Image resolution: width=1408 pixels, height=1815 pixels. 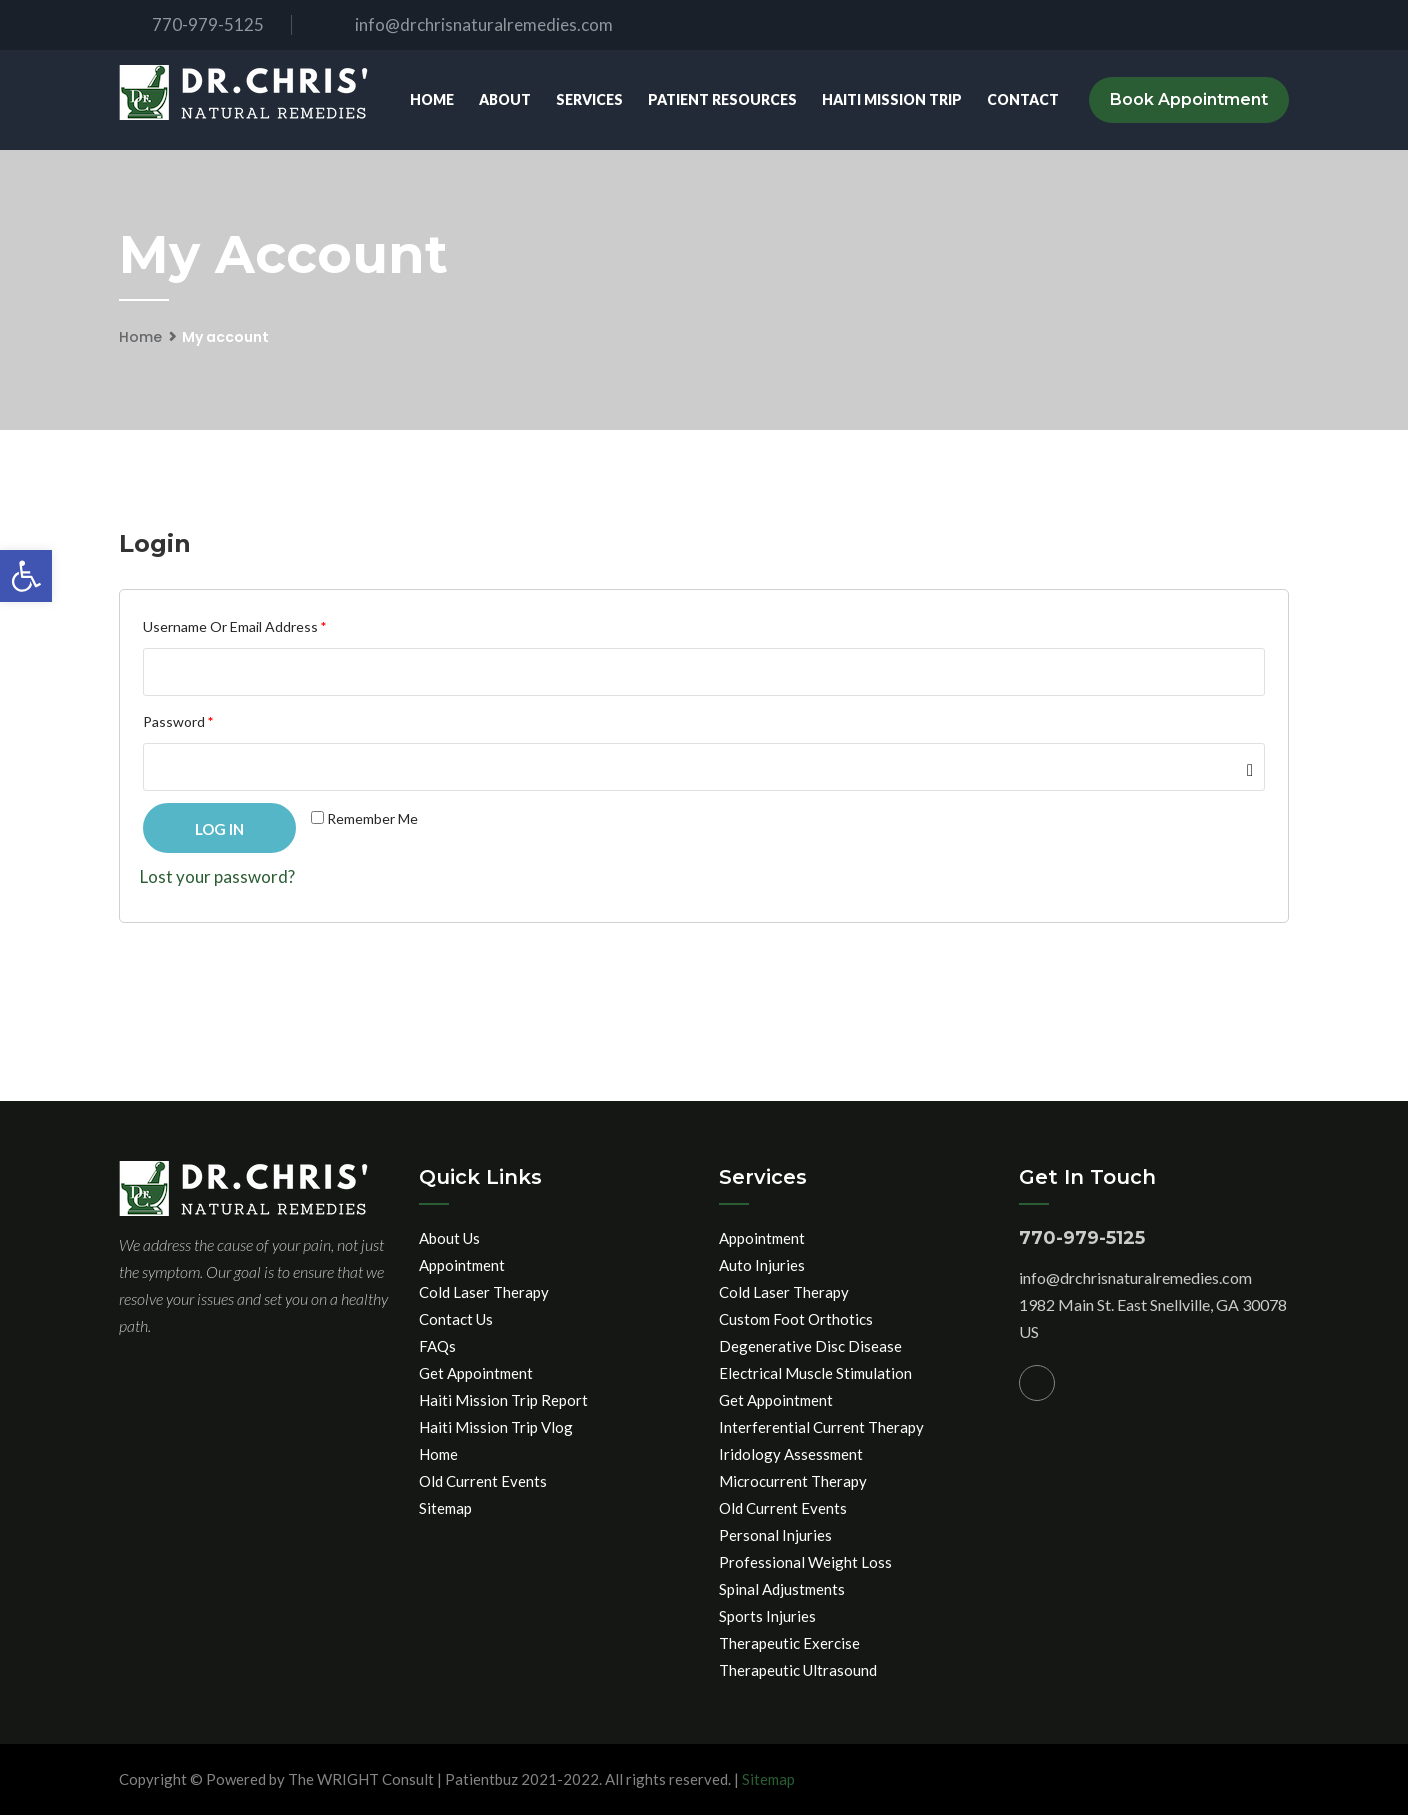 I want to click on Sitemap, so click(x=445, y=1508).